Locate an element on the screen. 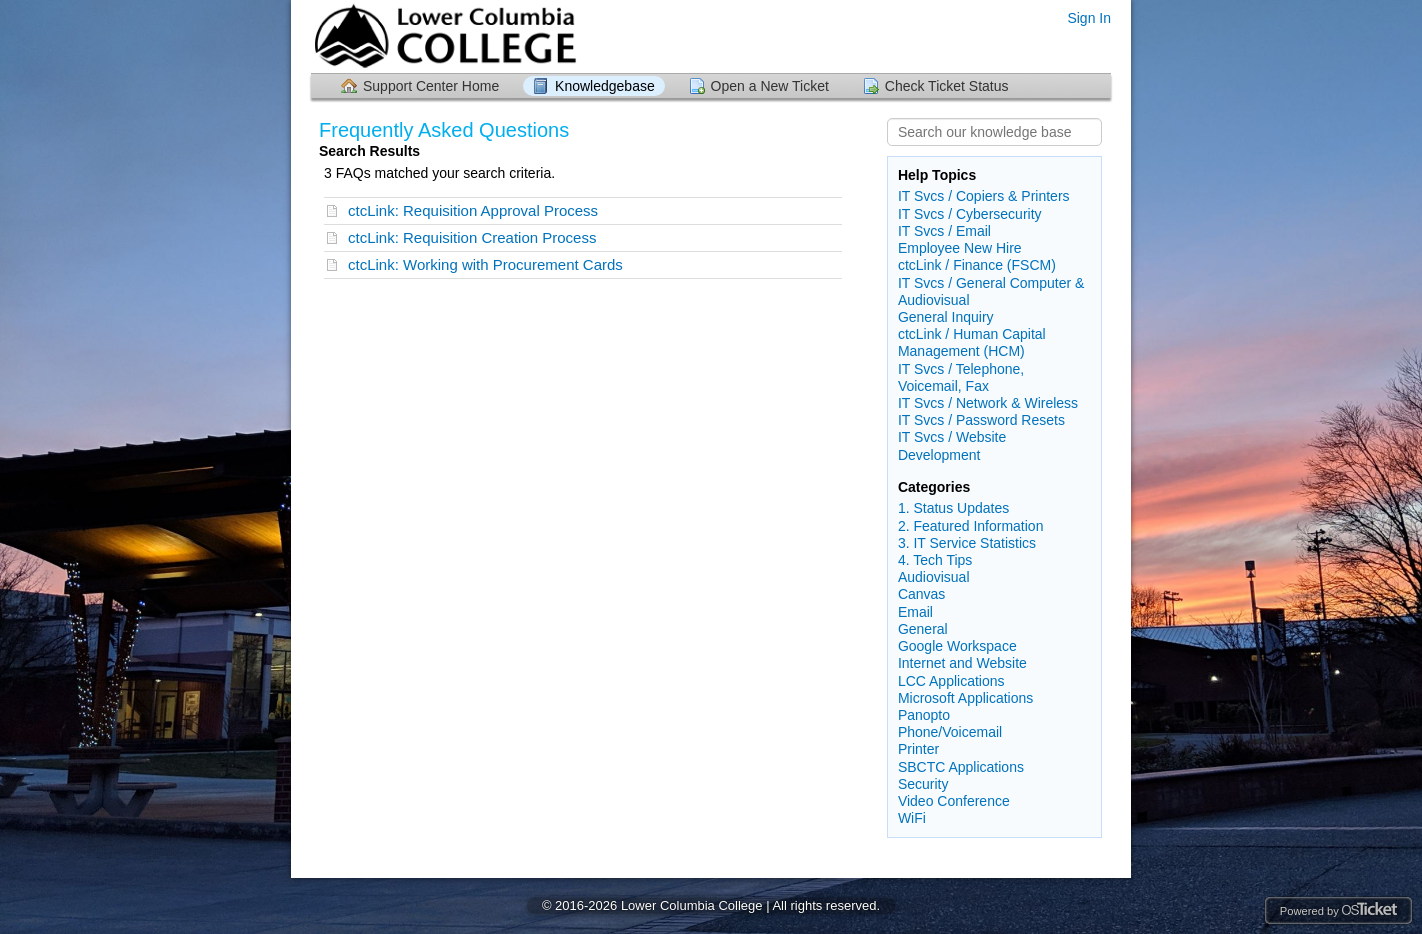 This screenshot has width=1422, height=934. 3. IT Service Statistics is located at coordinates (967, 543).